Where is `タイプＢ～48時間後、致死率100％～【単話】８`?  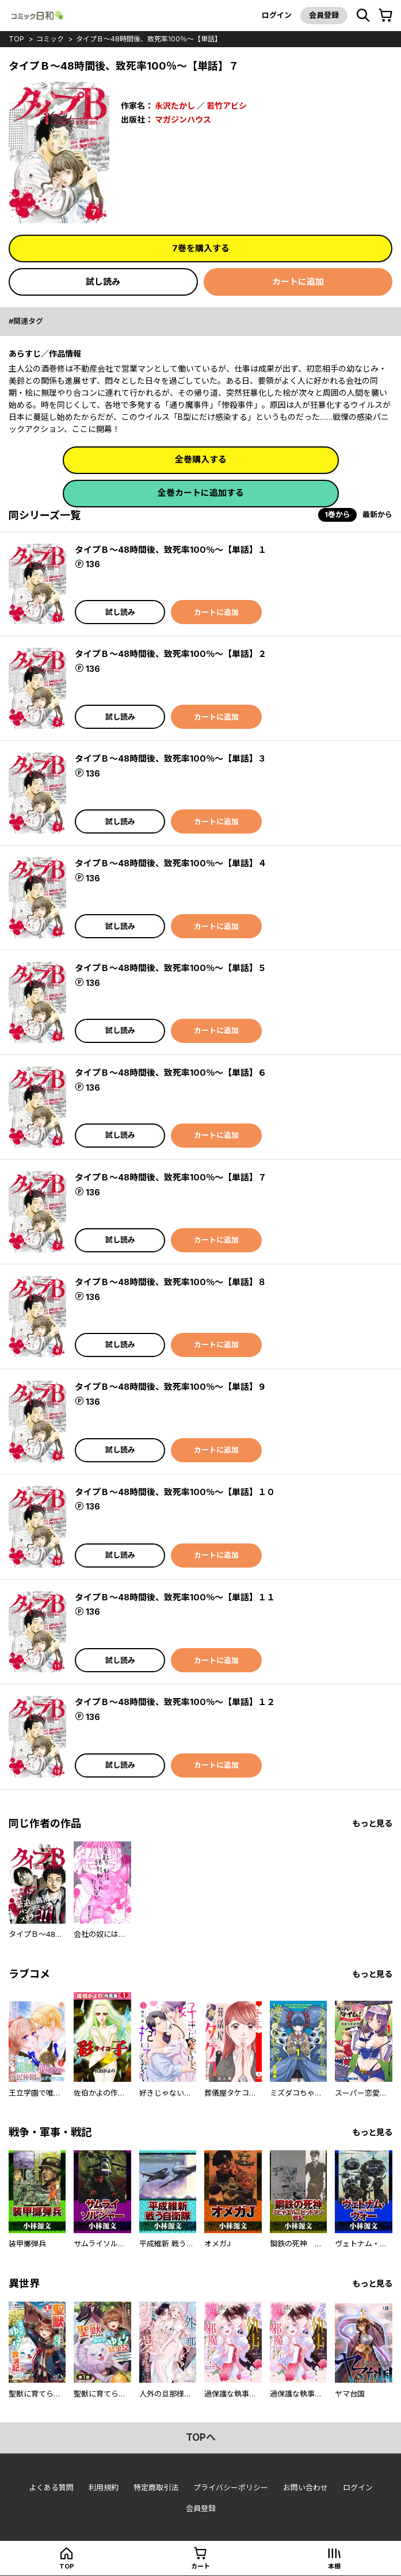 タイプＢ～48時間後、致死率100％～【単話】８ is located at coordinates (170, 1281).